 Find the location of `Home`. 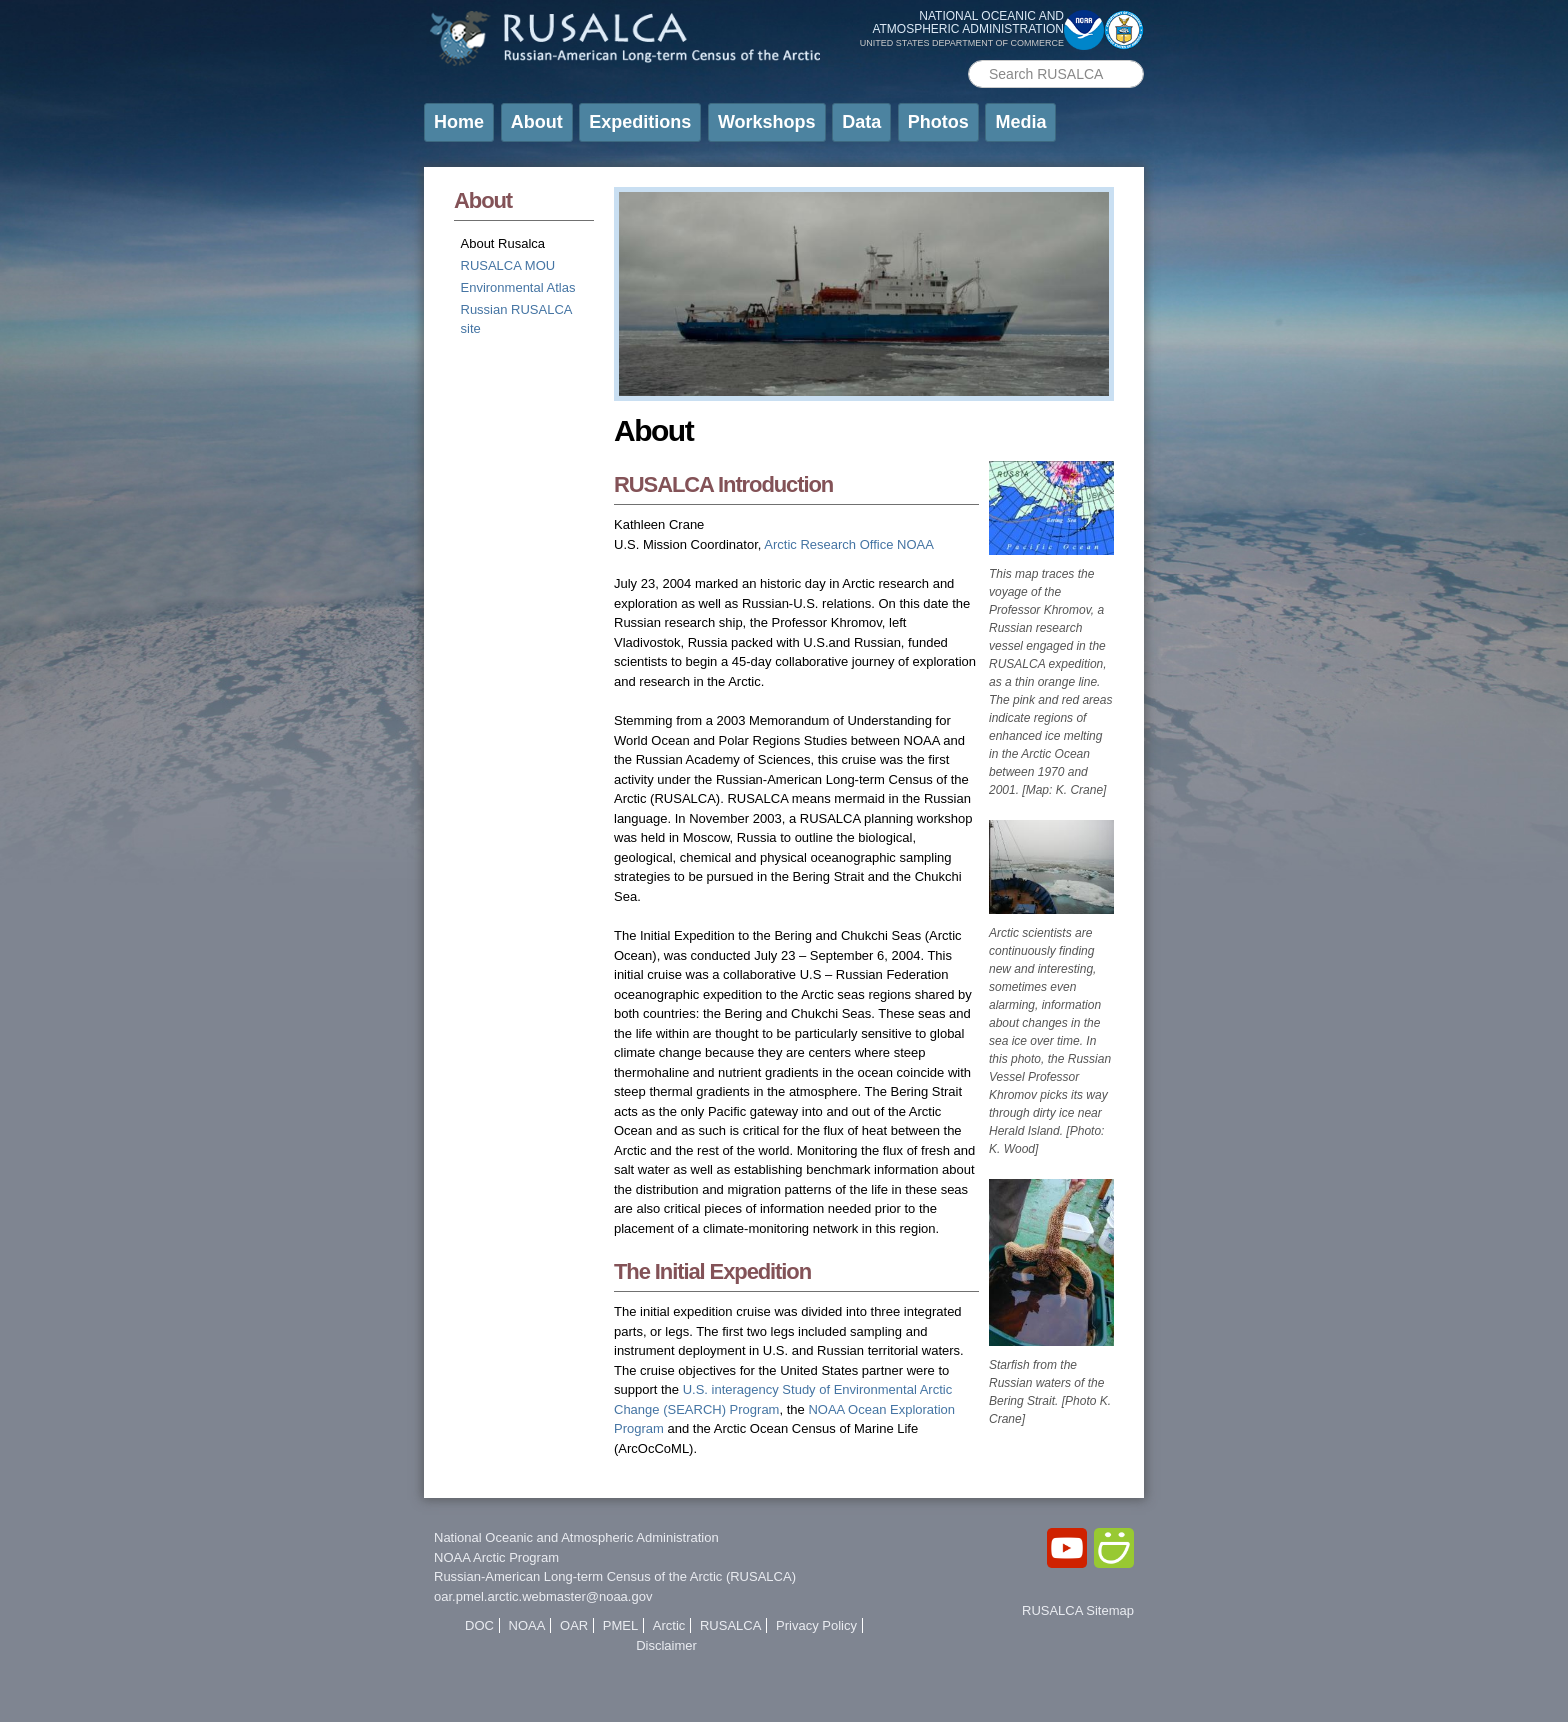

Home is located at coordinates (459, 122).